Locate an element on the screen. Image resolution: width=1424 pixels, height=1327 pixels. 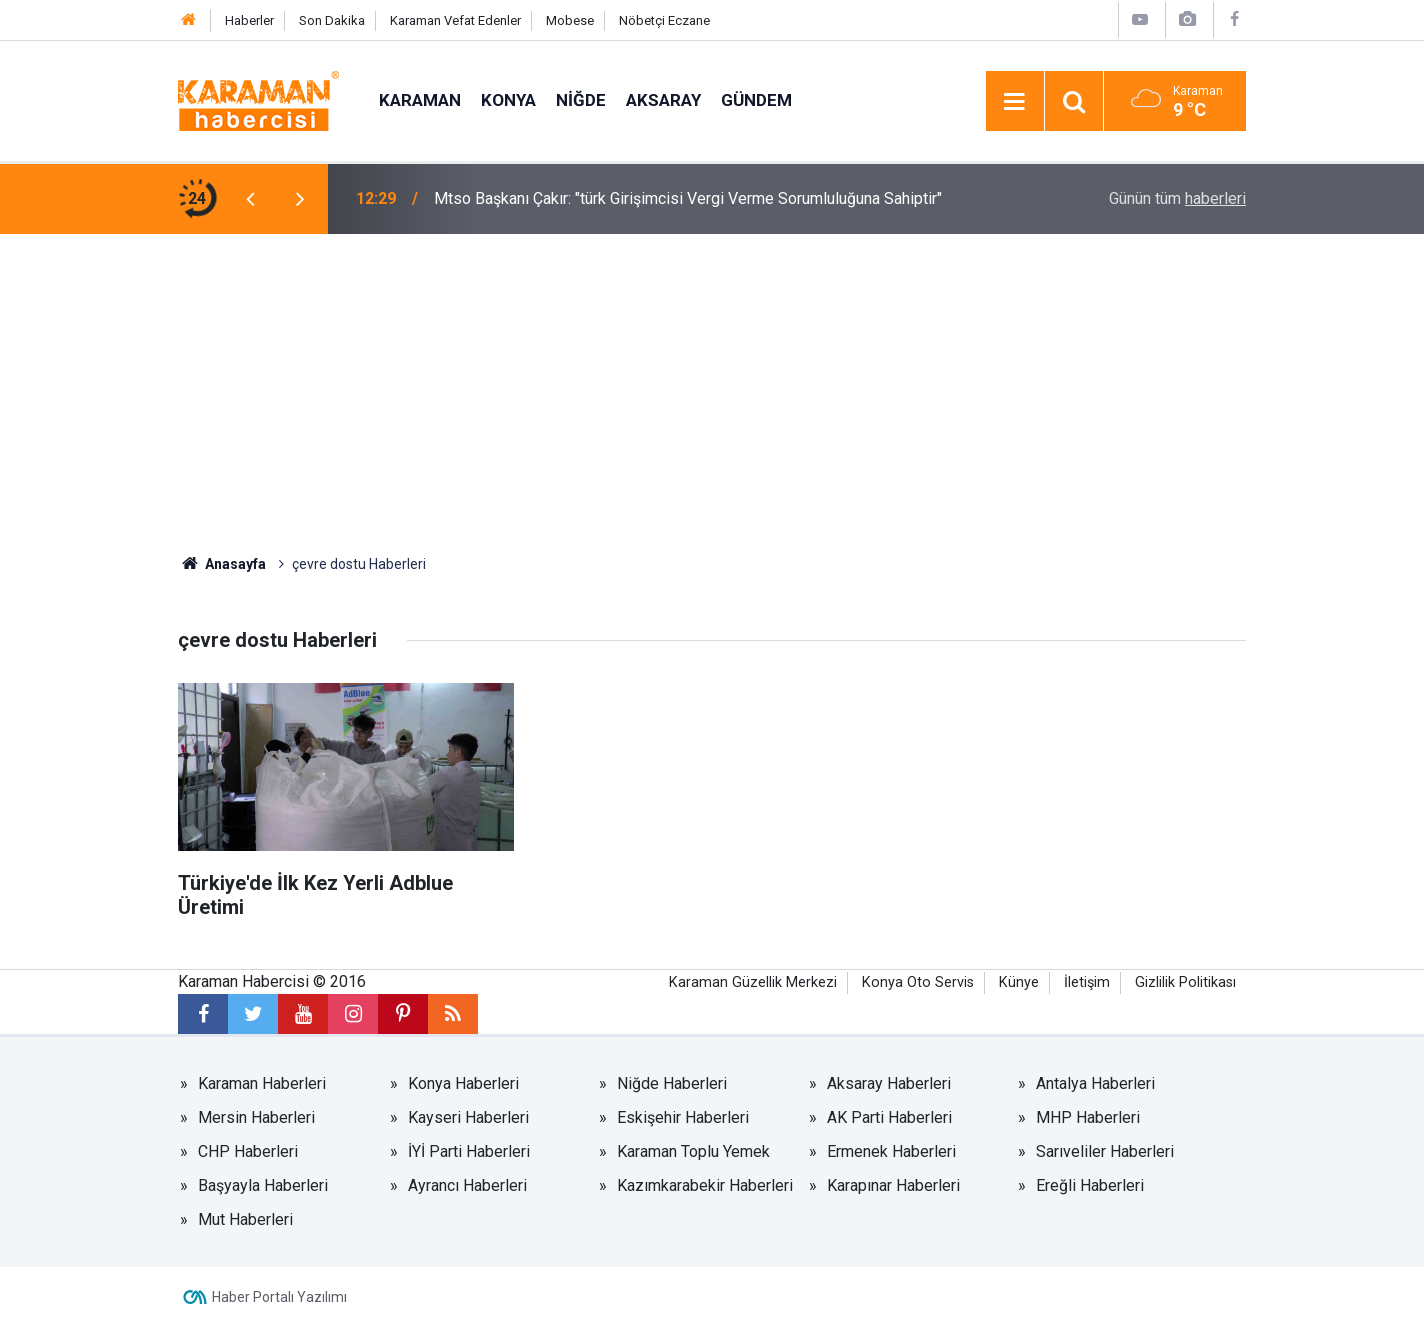
[Advertisement] is located at coordinates (712, 384).